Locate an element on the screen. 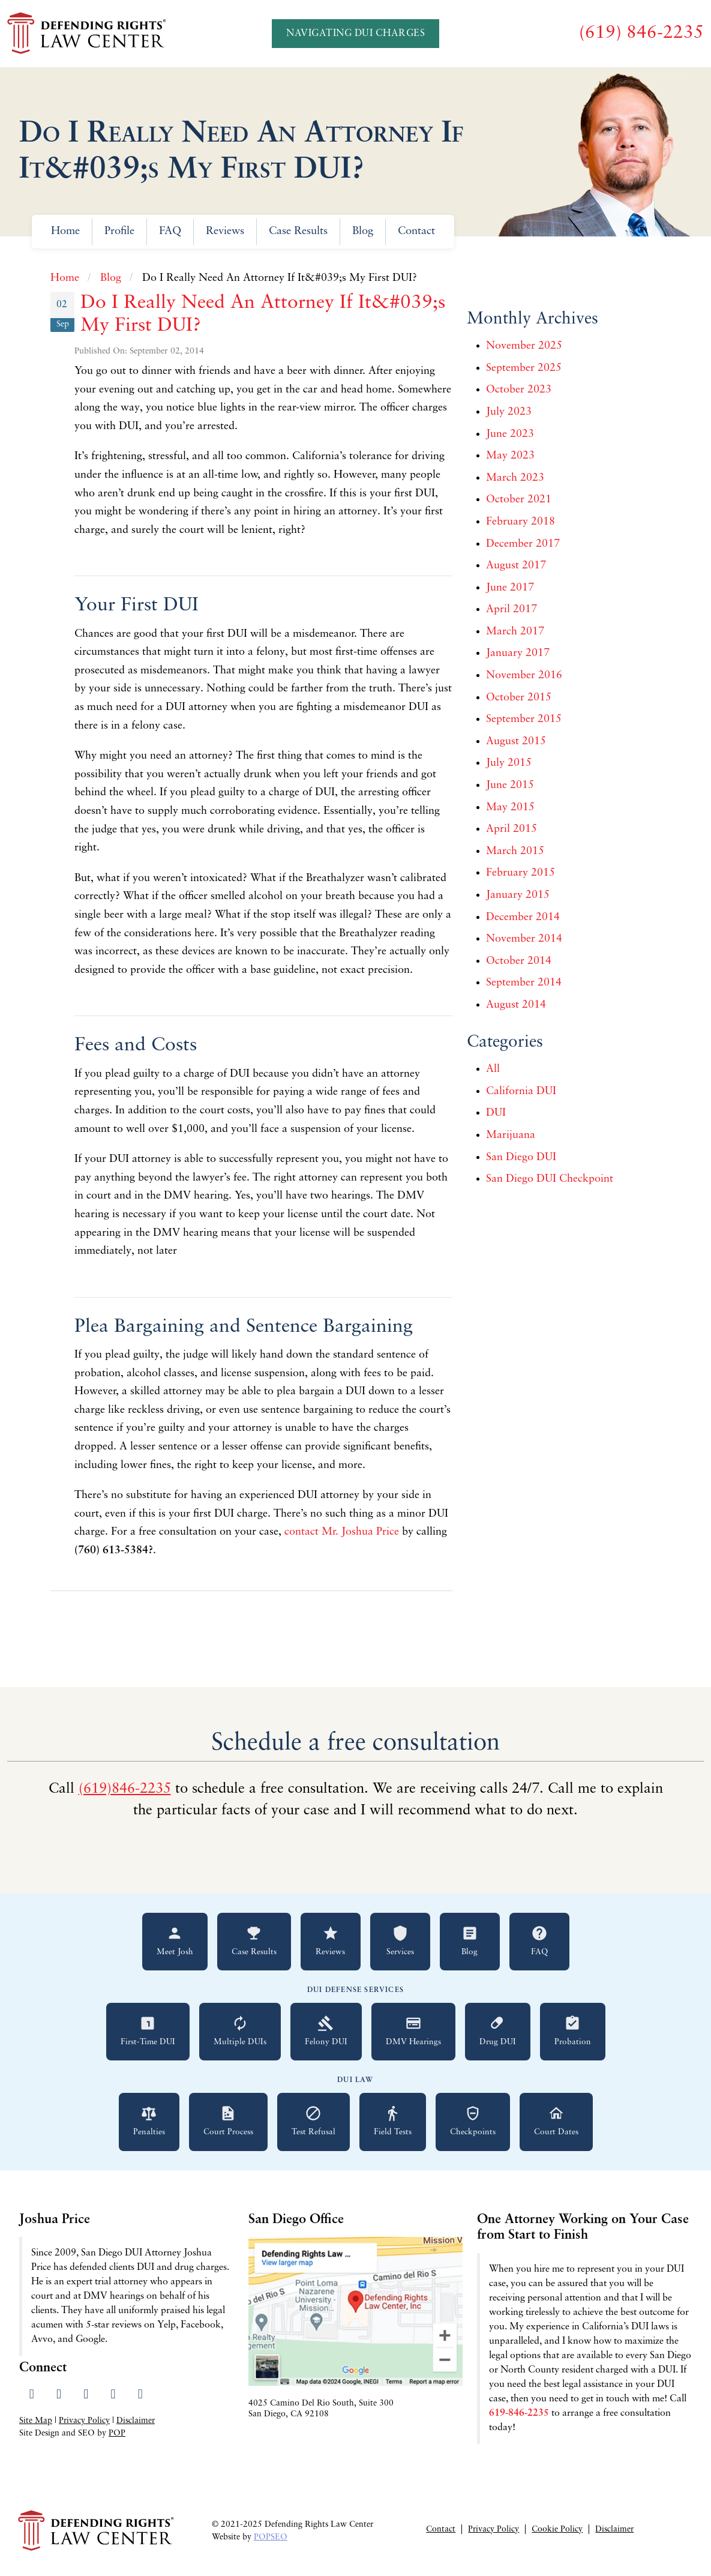  Blog is located at coordinates (362, 231).